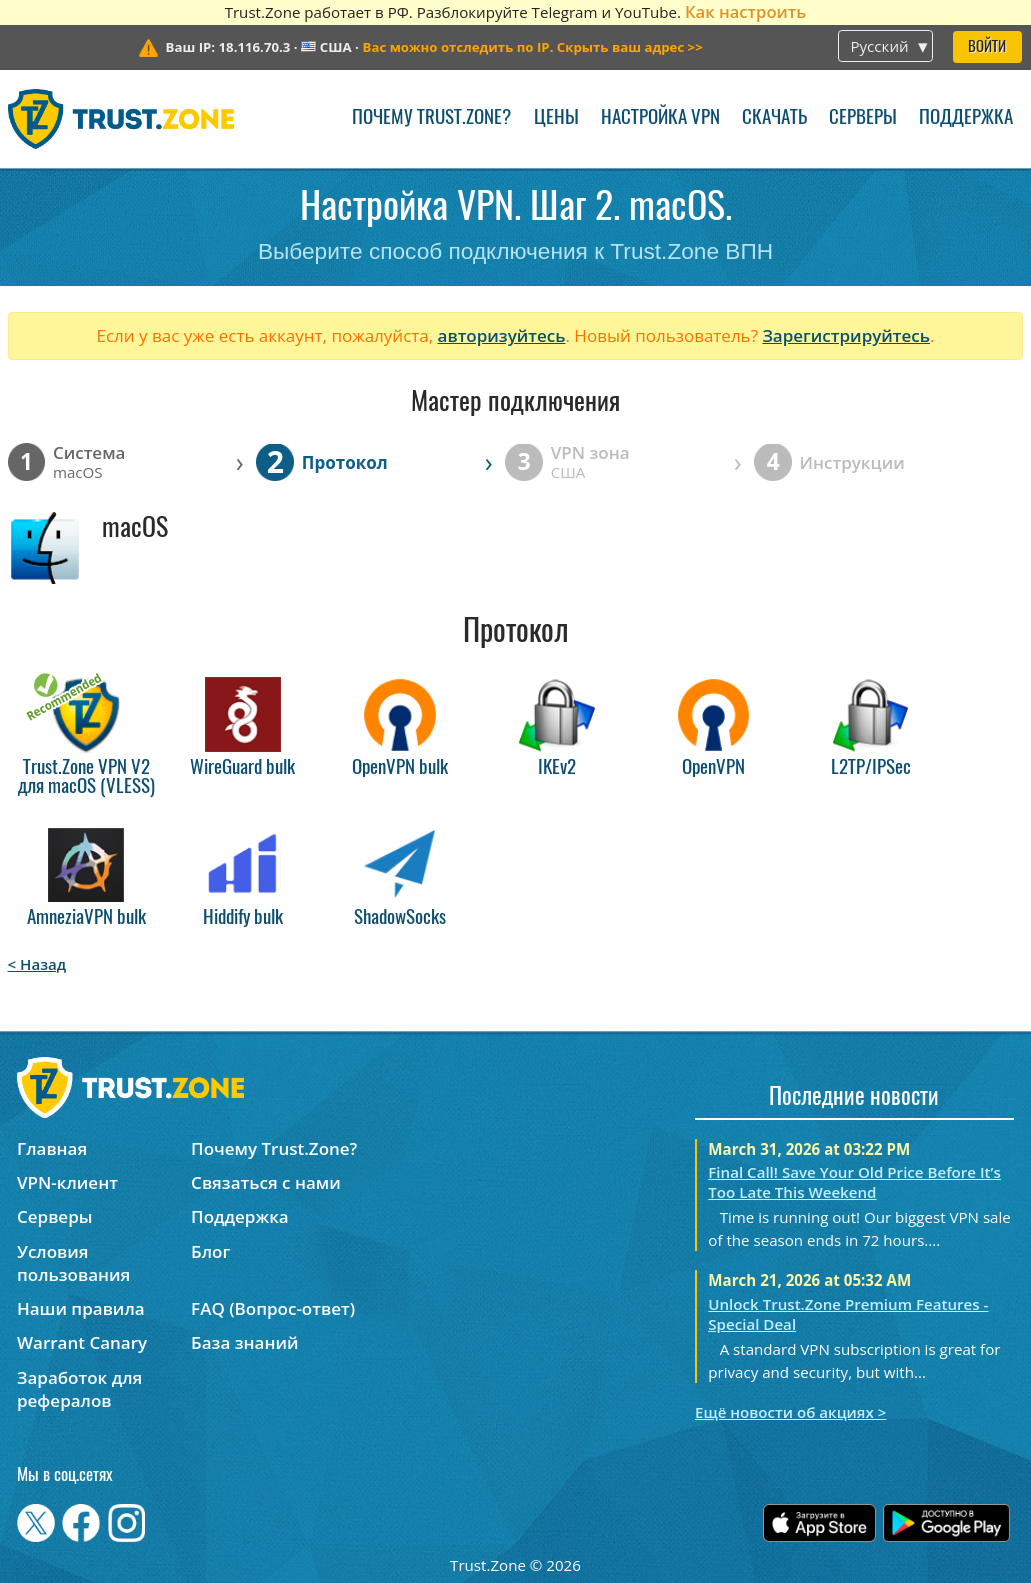 The width and height of the screenshot is (1031, 1583). I want to click on База знаний, so click(244, 1342).